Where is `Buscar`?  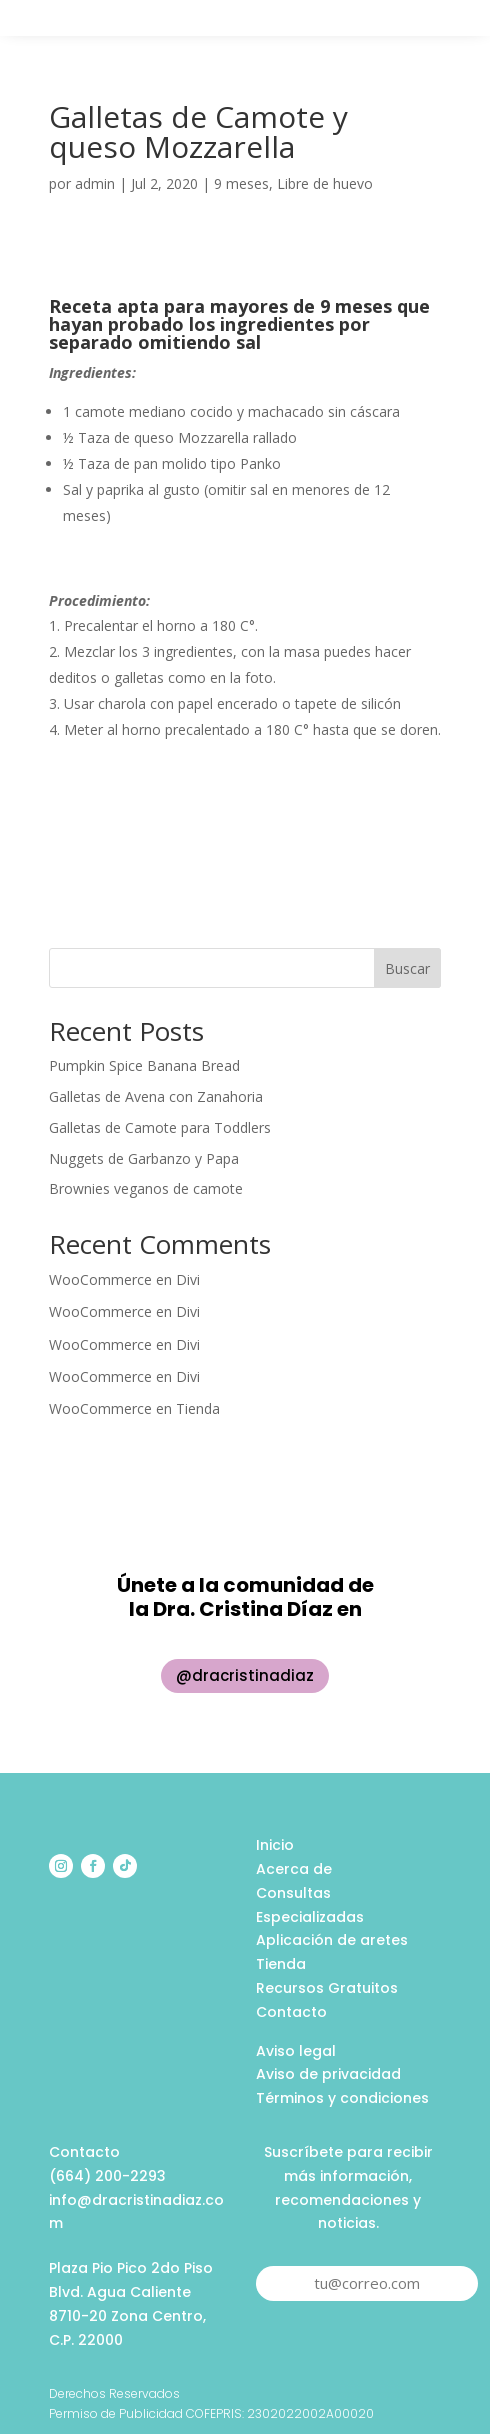 Buscar is located at coordinates (407, 968).